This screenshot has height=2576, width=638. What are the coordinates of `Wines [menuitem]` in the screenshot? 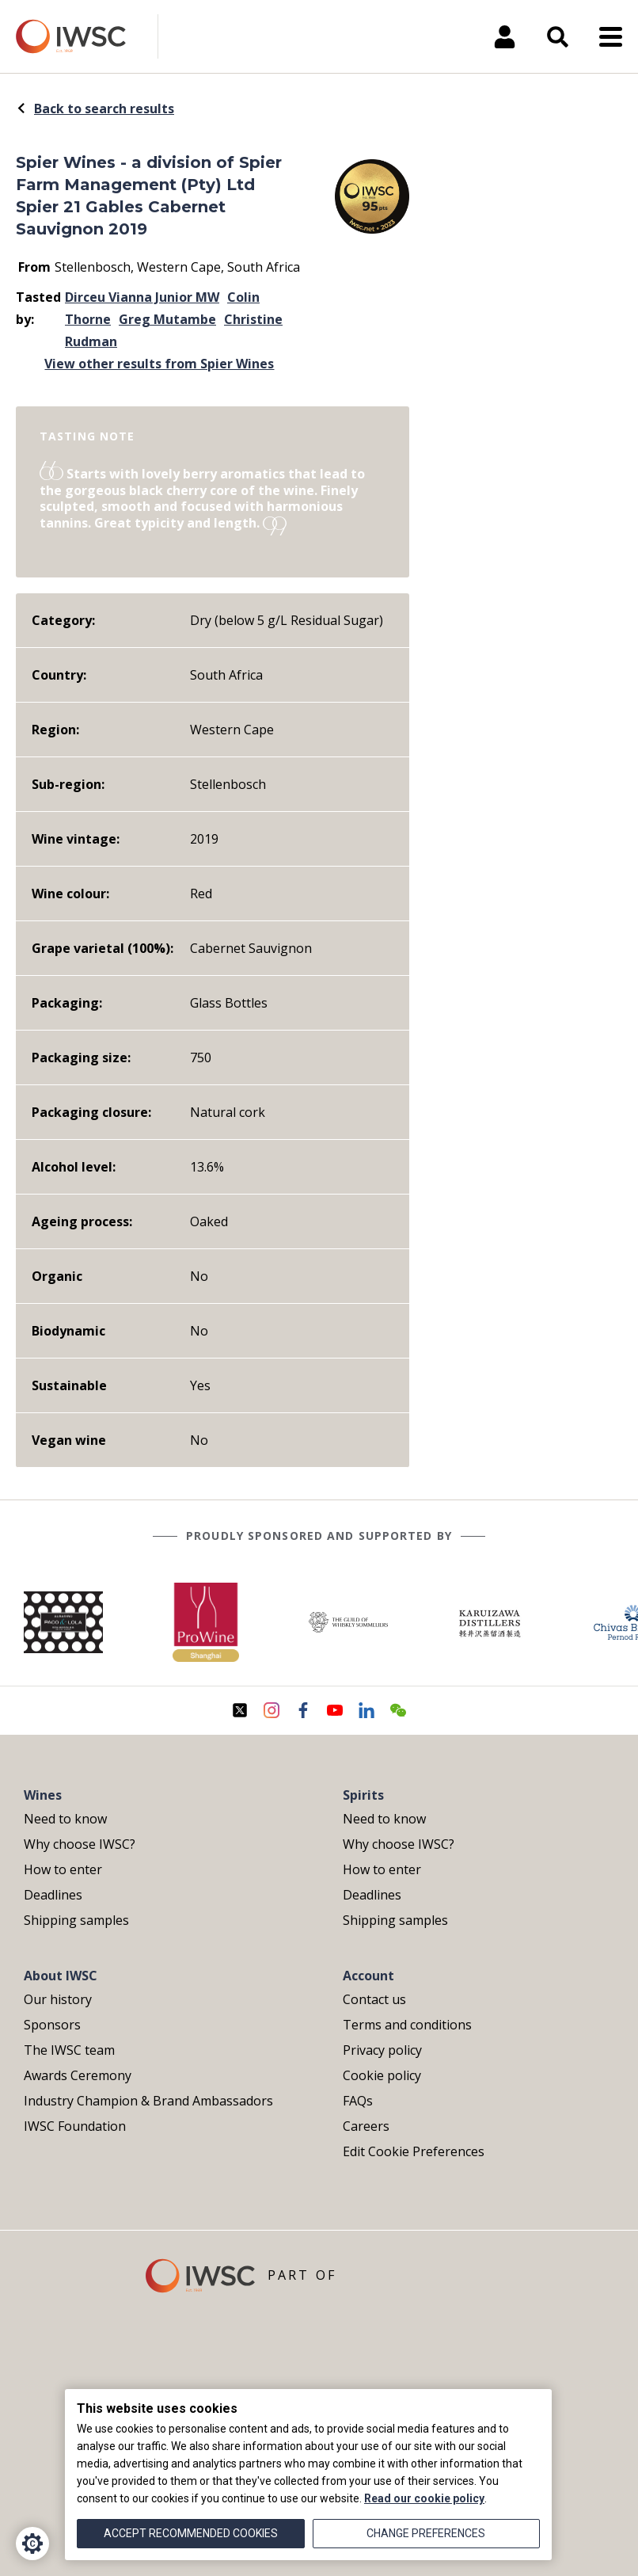 It's located at (43, 1795).